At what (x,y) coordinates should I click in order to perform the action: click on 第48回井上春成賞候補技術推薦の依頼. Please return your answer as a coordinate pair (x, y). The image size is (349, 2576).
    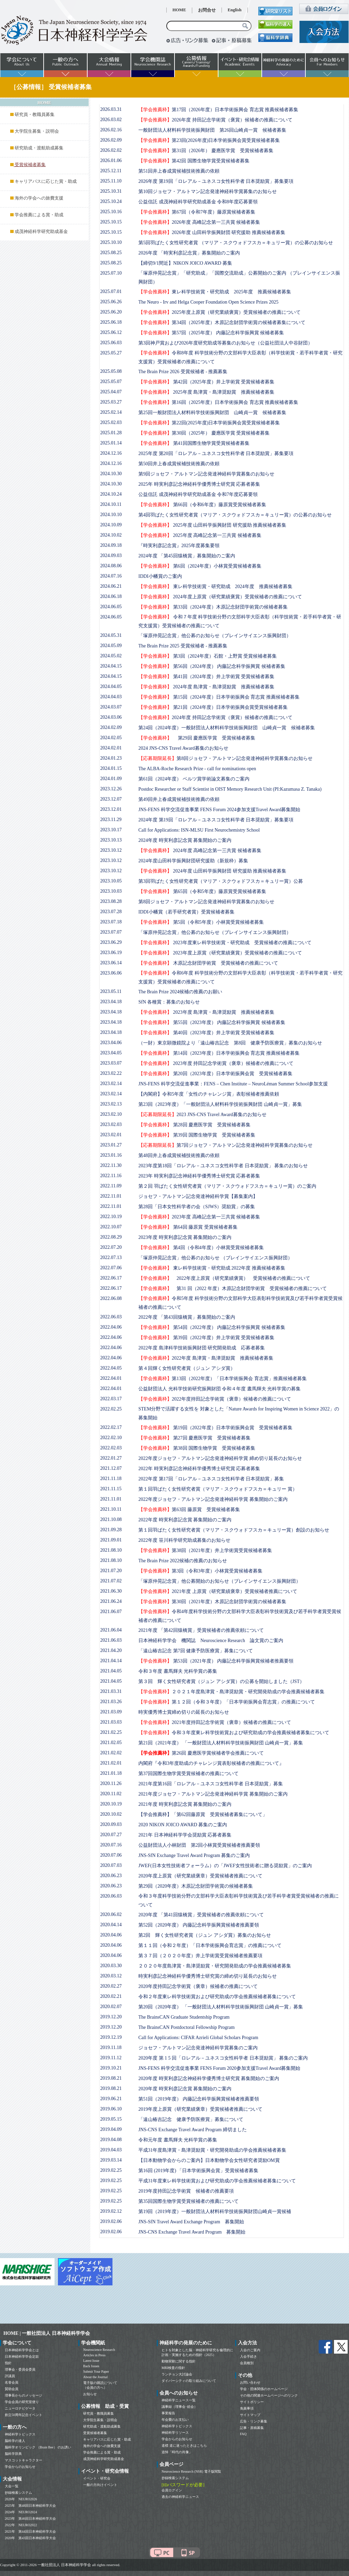
    Looking at the image, I should click on (178, 1155).